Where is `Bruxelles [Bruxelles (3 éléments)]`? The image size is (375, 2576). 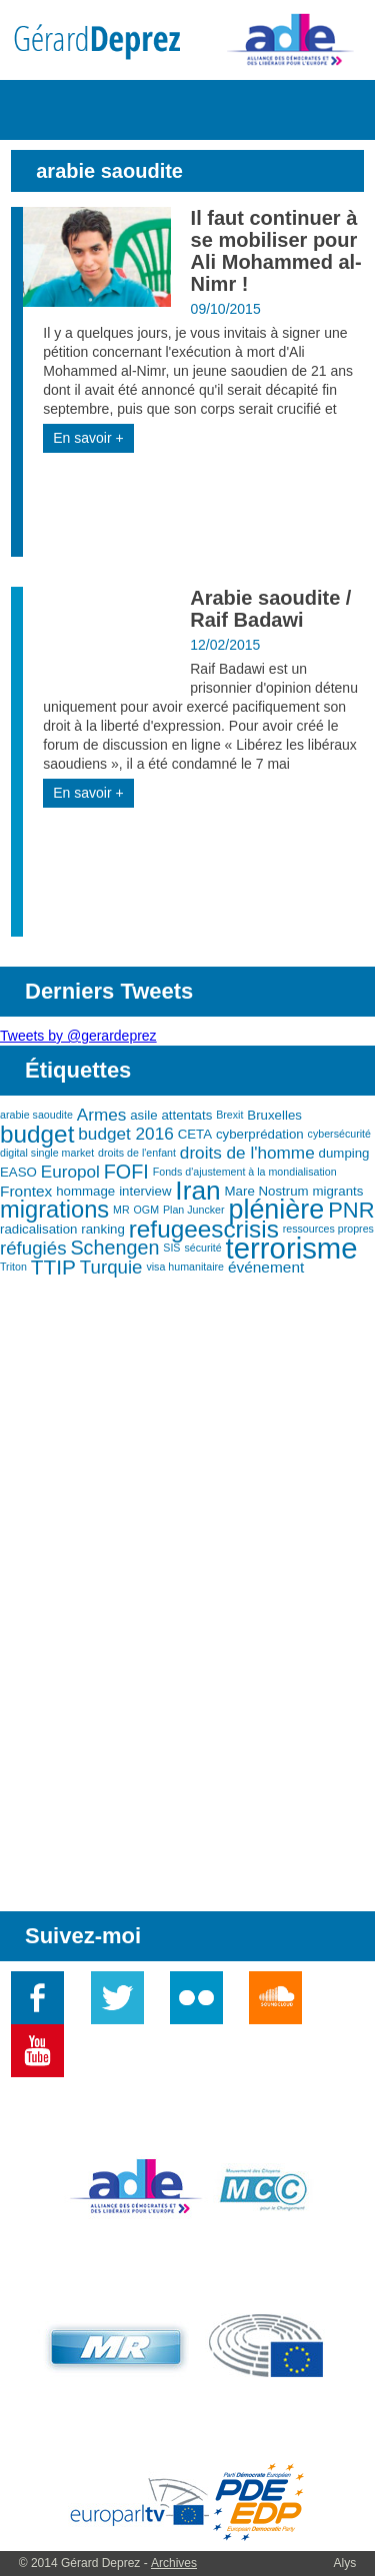
Bruxelles [Bruxelles (3 éléments)] is located at coordinates (274, 1115).